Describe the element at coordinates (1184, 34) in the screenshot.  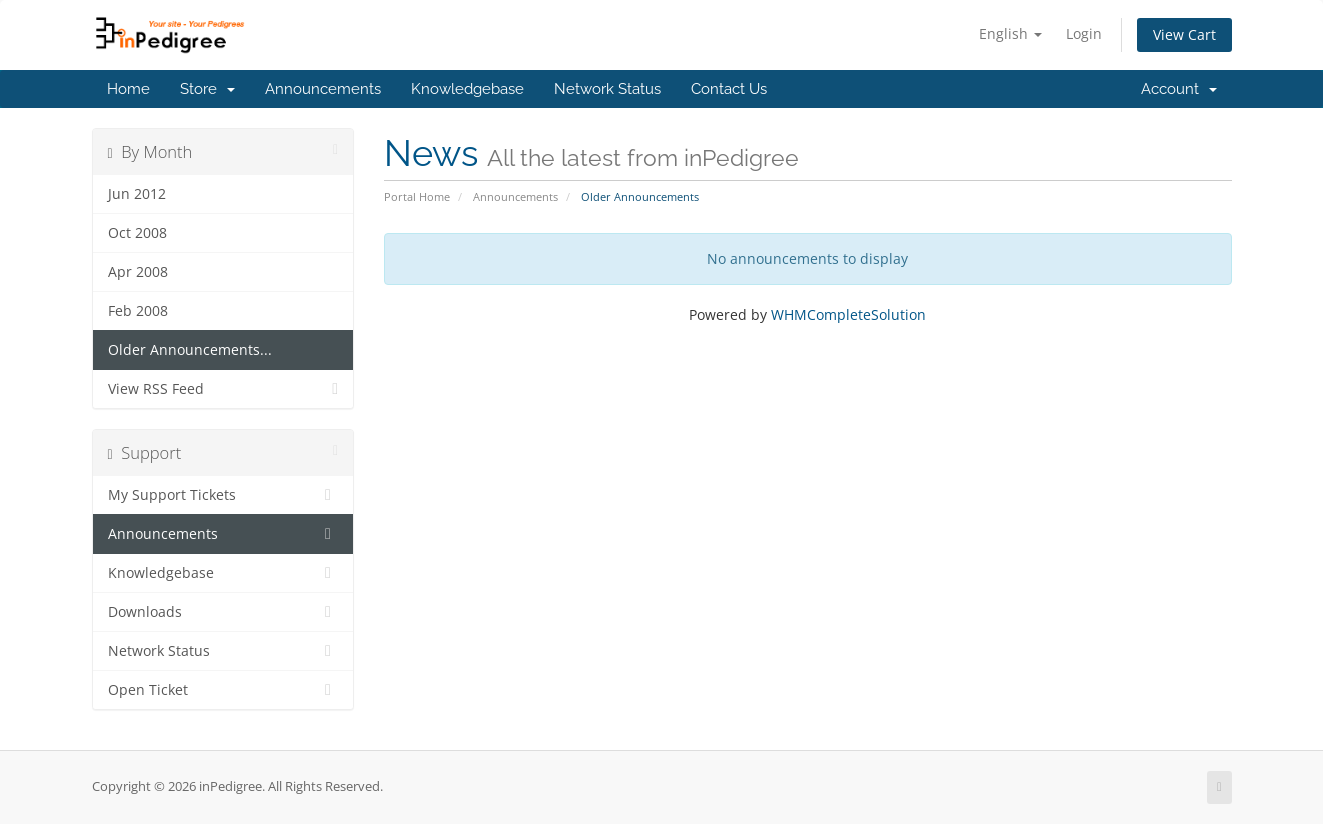
I see `View Cart` at that location.